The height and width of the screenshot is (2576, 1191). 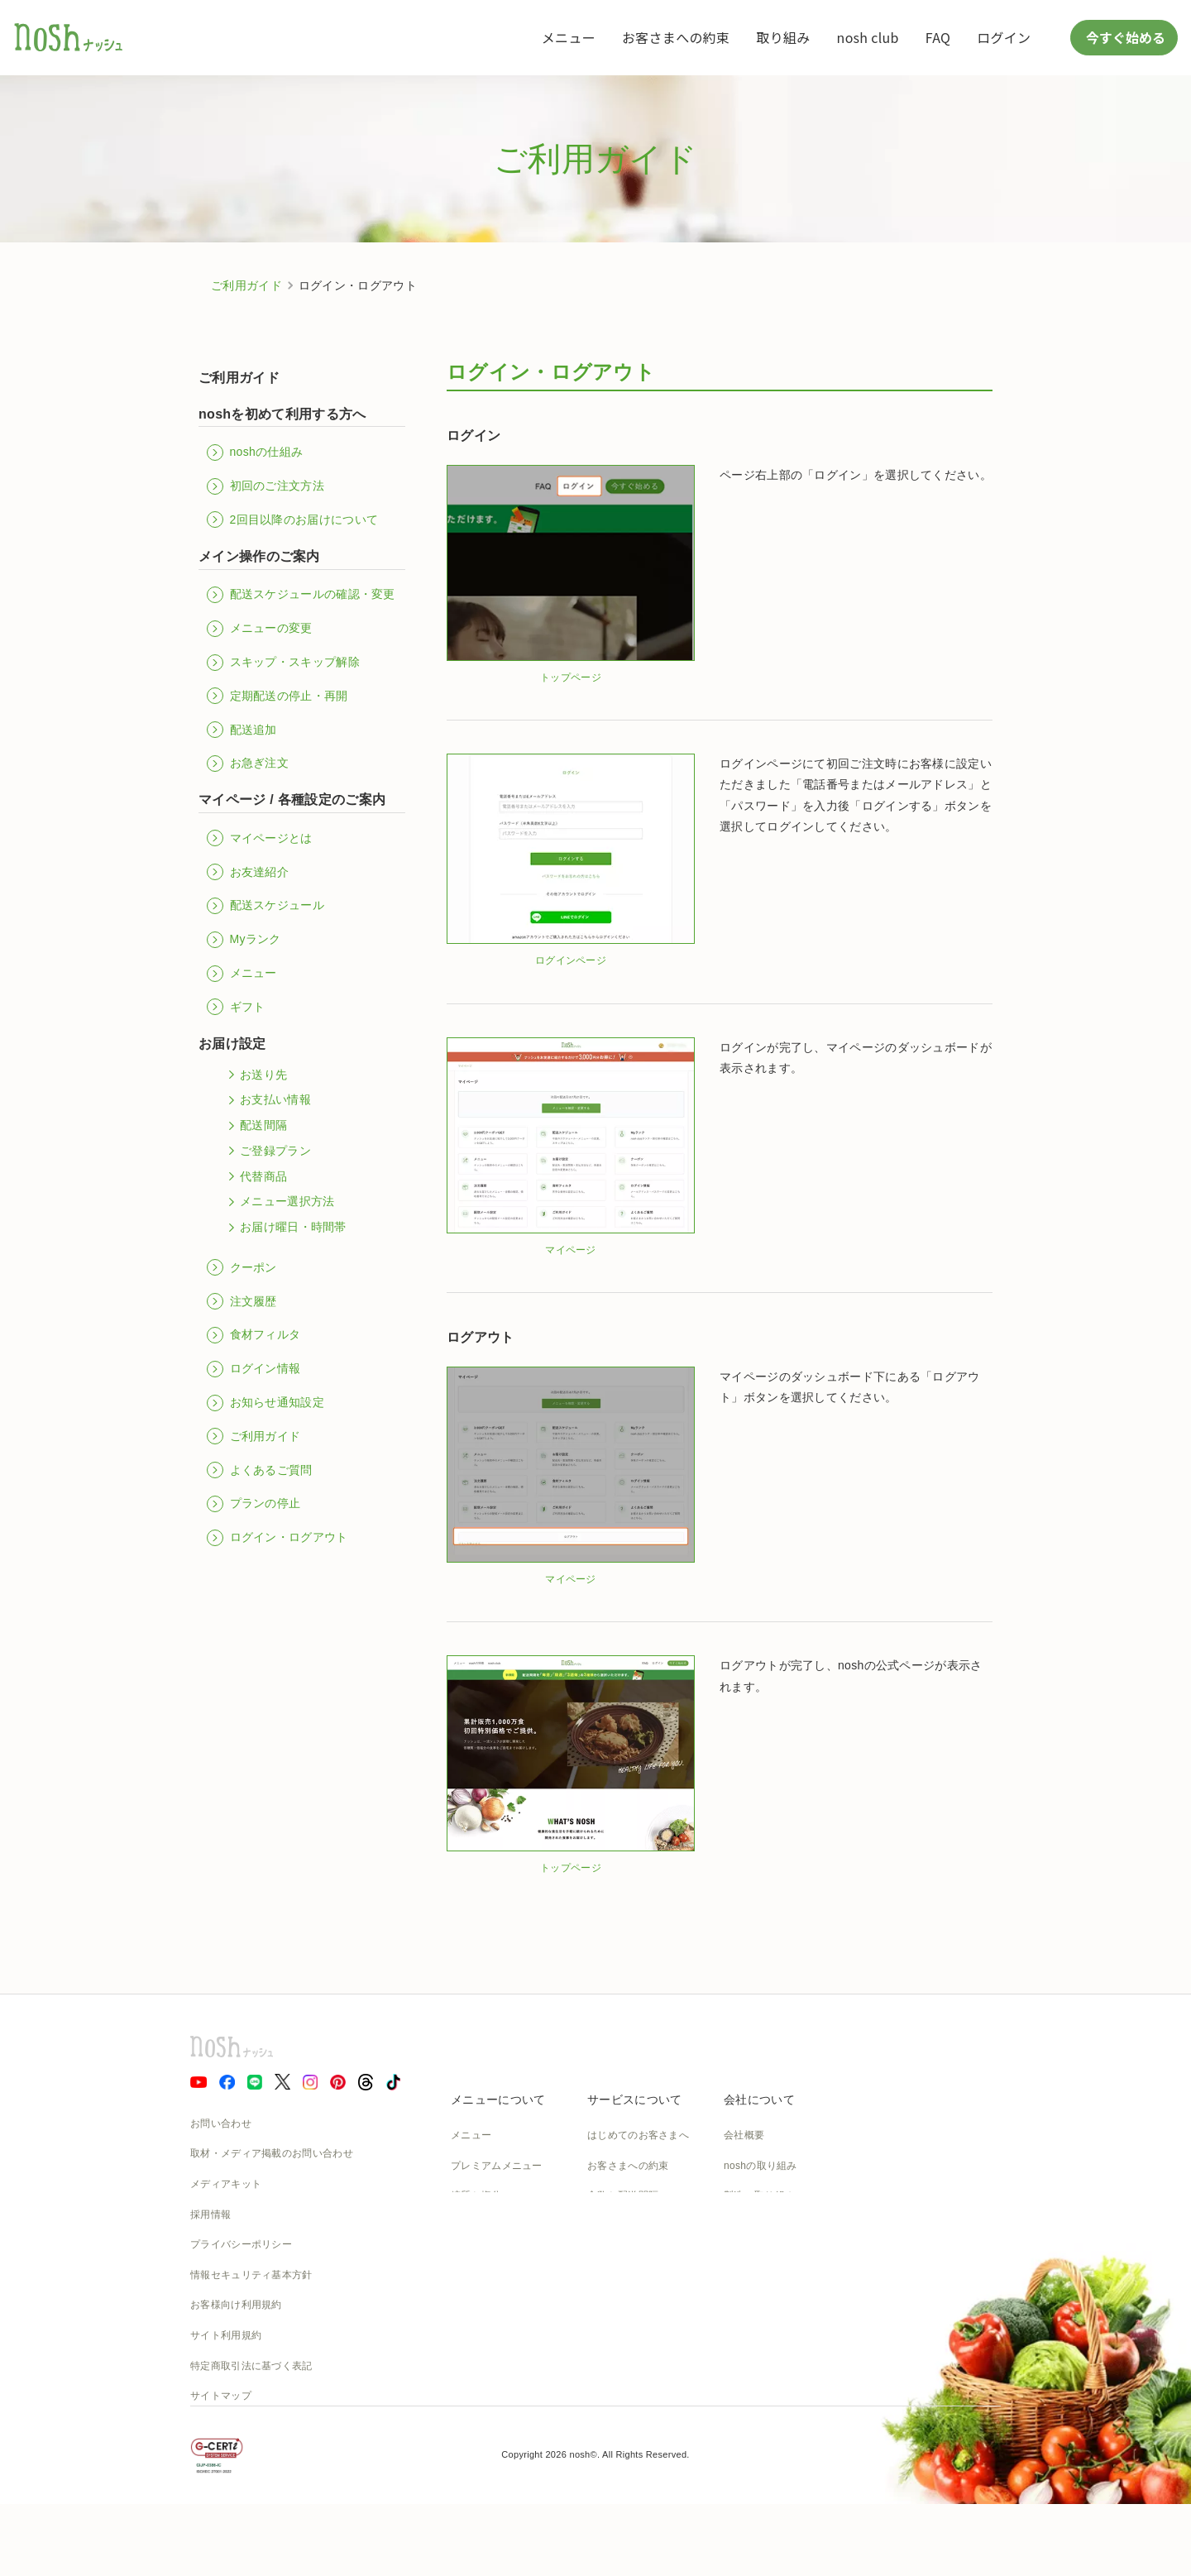 I want to click on 食数と配送間隔, so click(x=622, y=2195).